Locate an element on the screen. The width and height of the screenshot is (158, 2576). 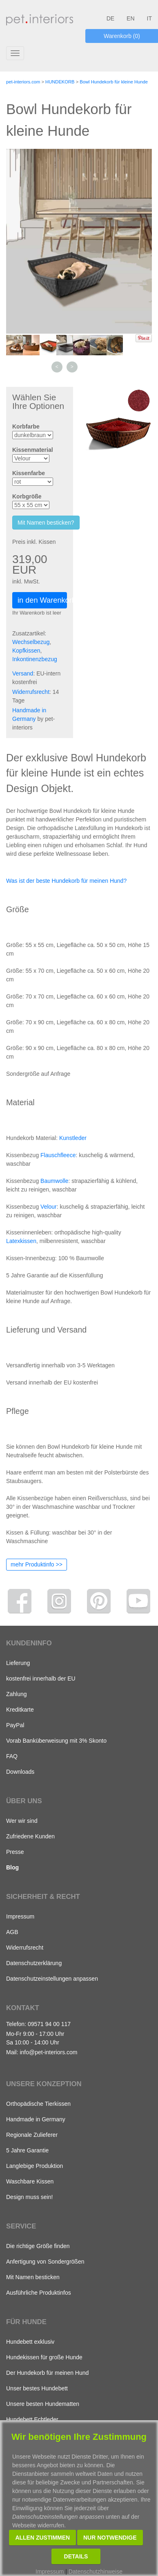
Anfertigung von Sondergrößen is located at coordinates (45, 2261).